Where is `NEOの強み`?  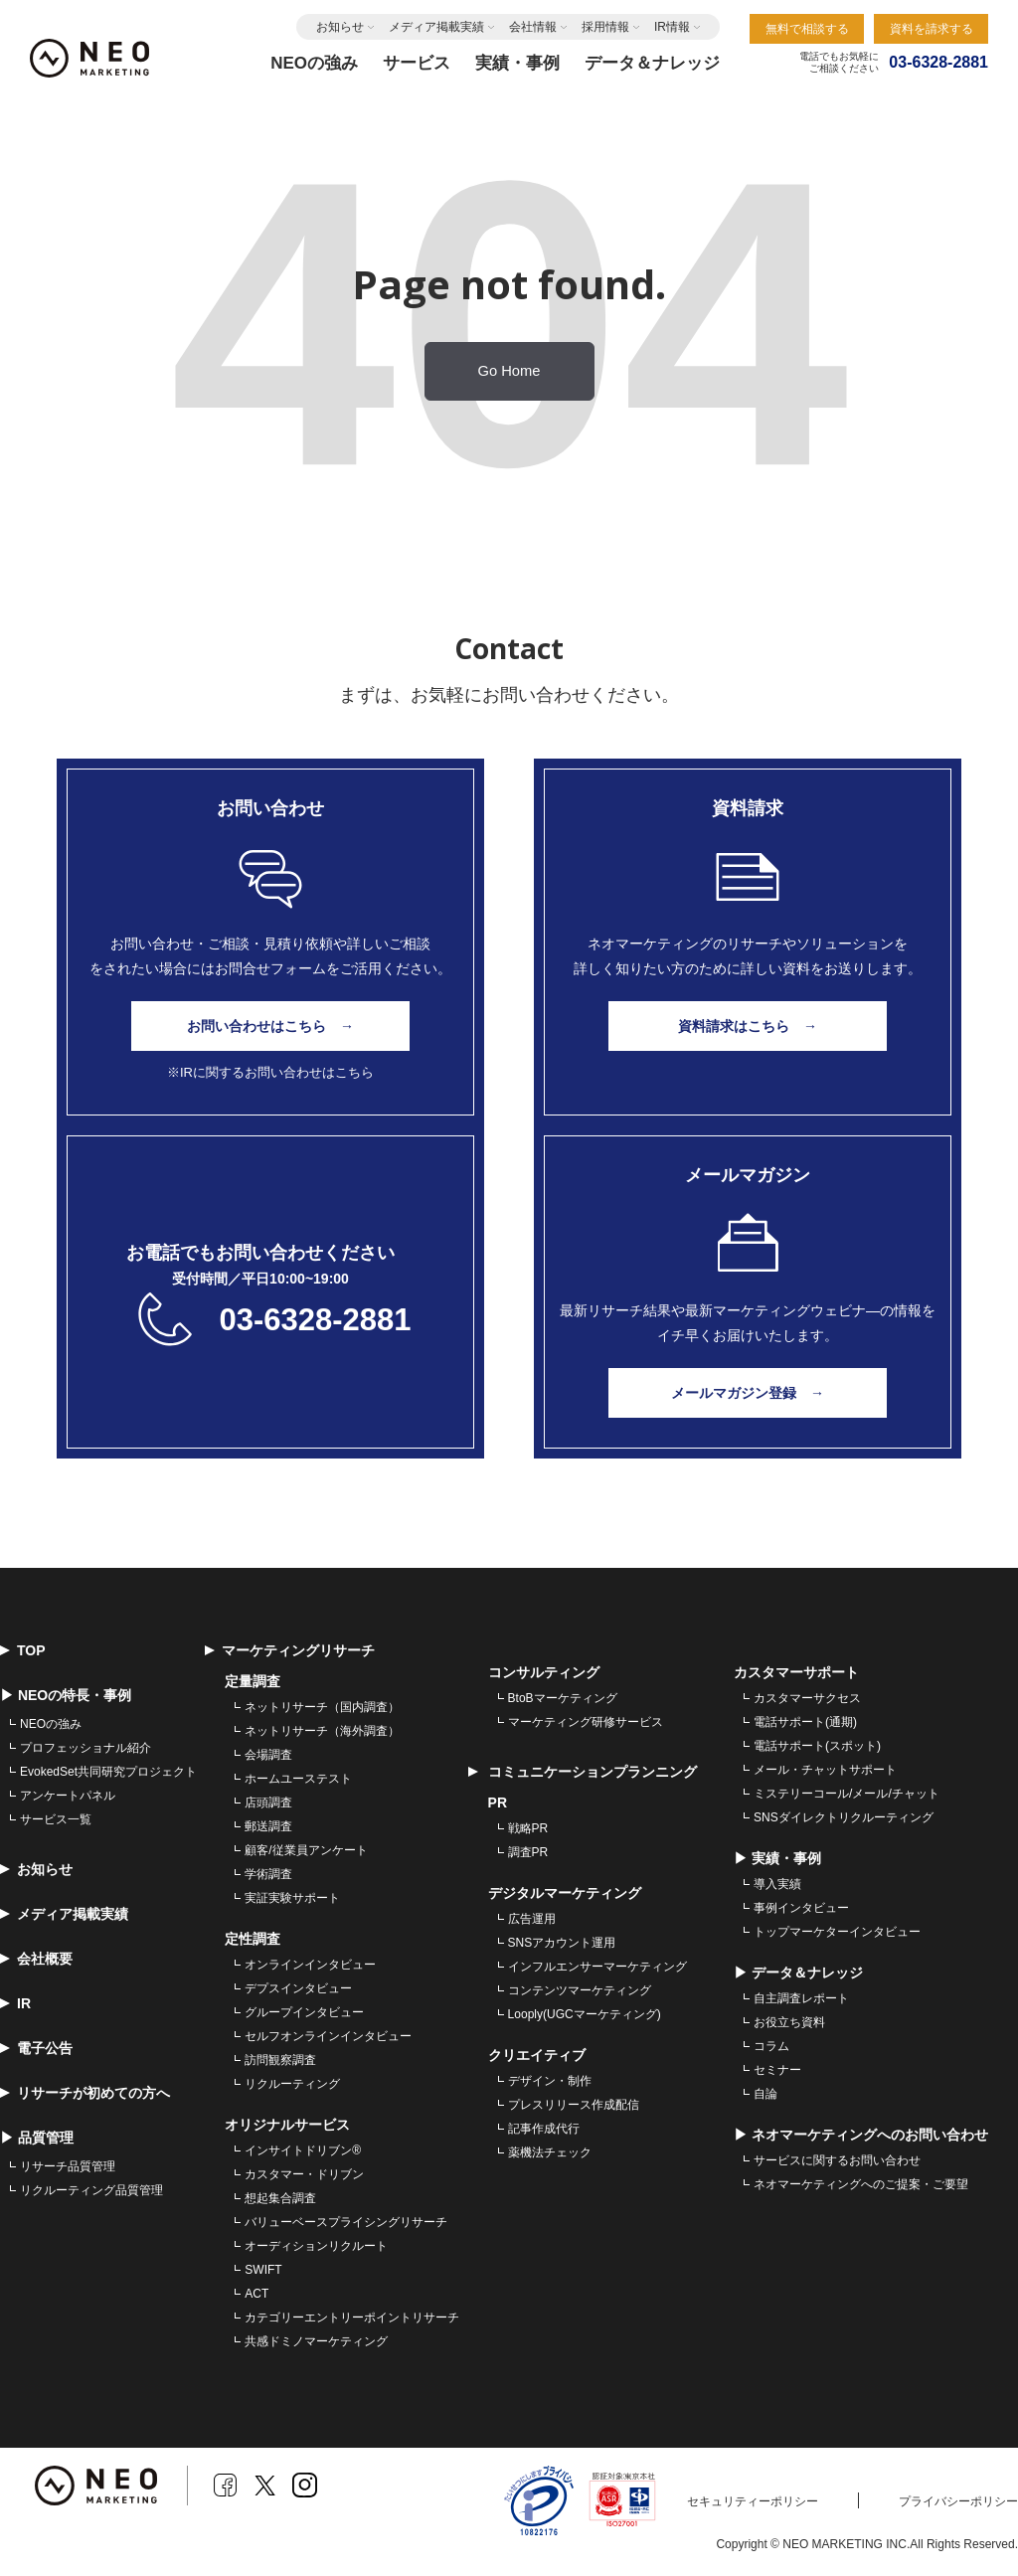
NEOの強み is located at coordinates (314, 63).